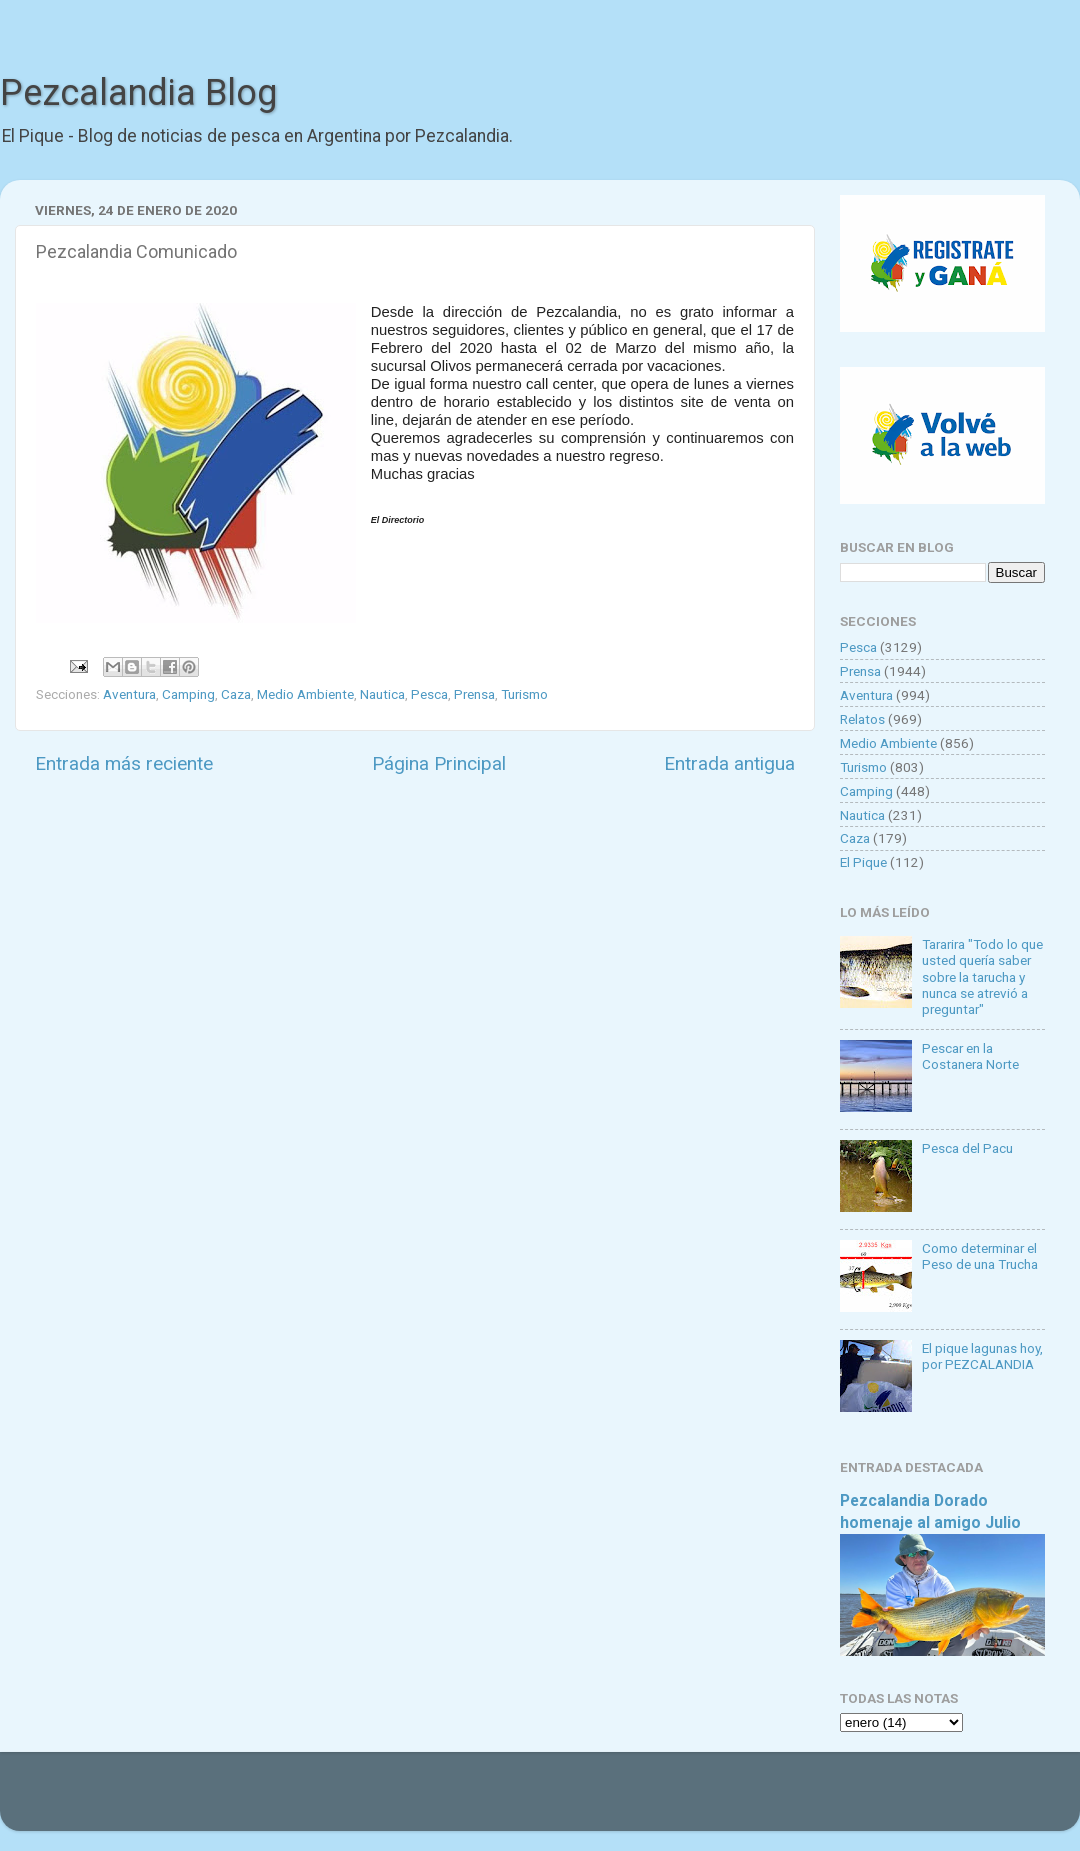 This screenshot has width=1080, height=1851. What do you see at coordinates (863, 862) in the screenshot?
I see `El Pique` at bounding box center [863, 862].